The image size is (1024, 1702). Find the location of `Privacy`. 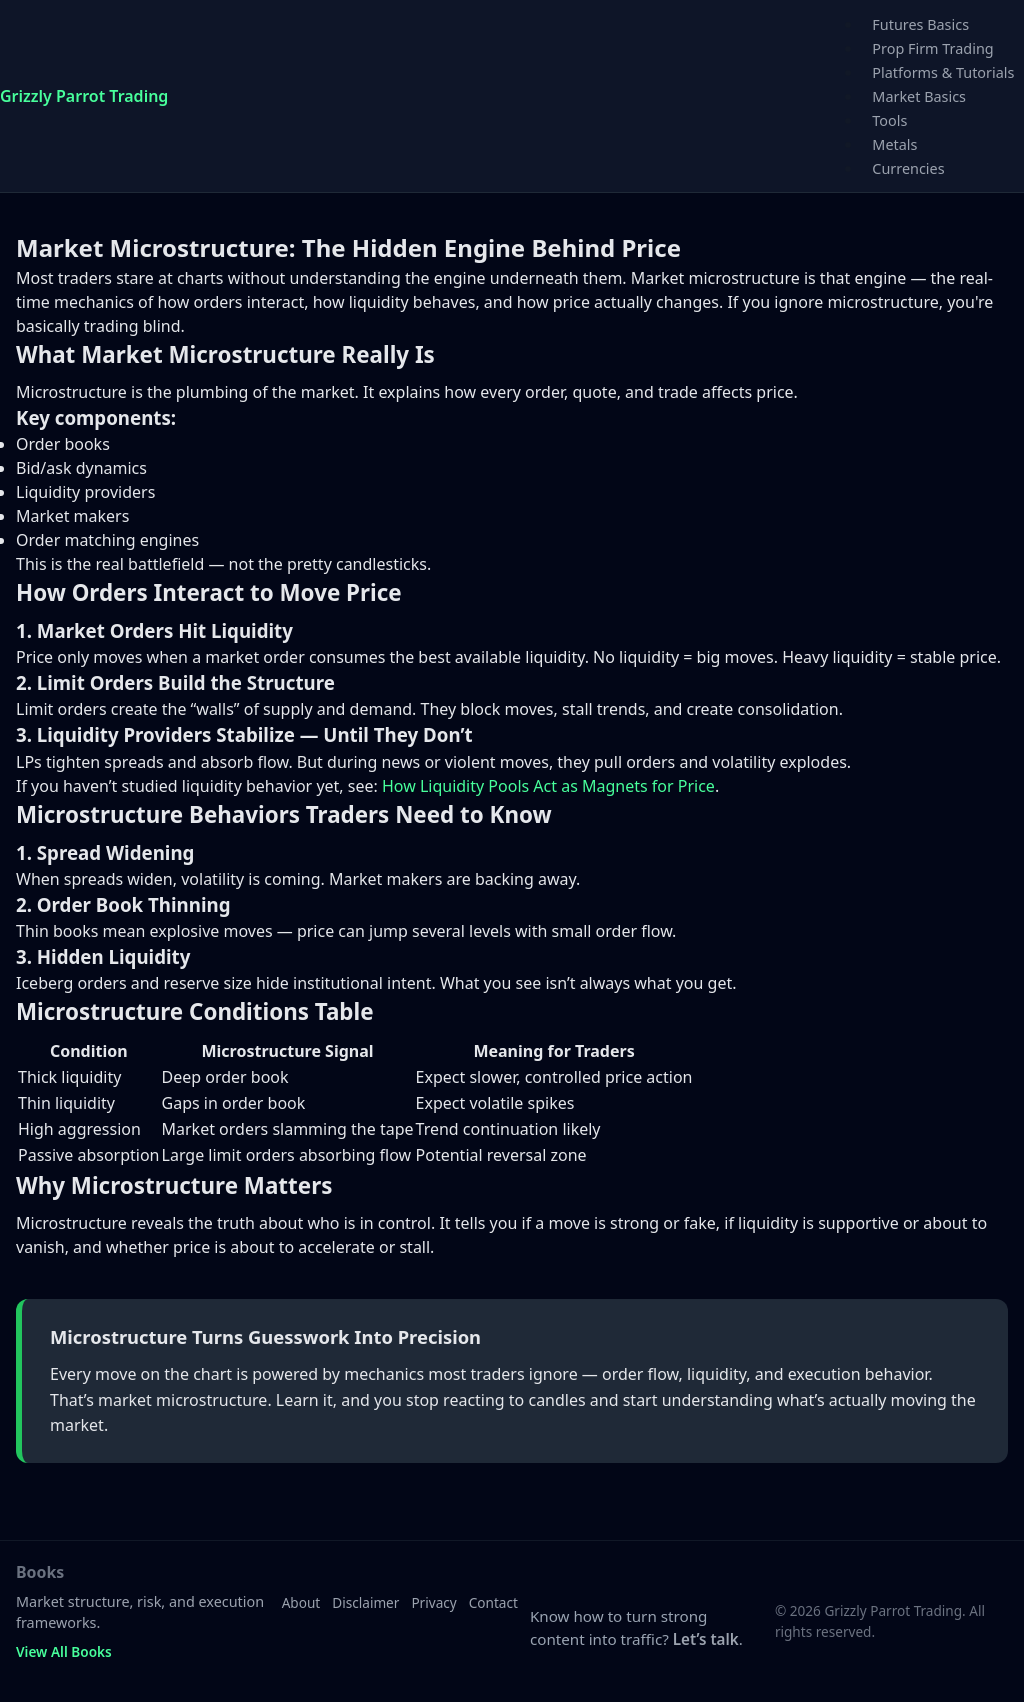

Privacy is located at coordinates (433, 1602).